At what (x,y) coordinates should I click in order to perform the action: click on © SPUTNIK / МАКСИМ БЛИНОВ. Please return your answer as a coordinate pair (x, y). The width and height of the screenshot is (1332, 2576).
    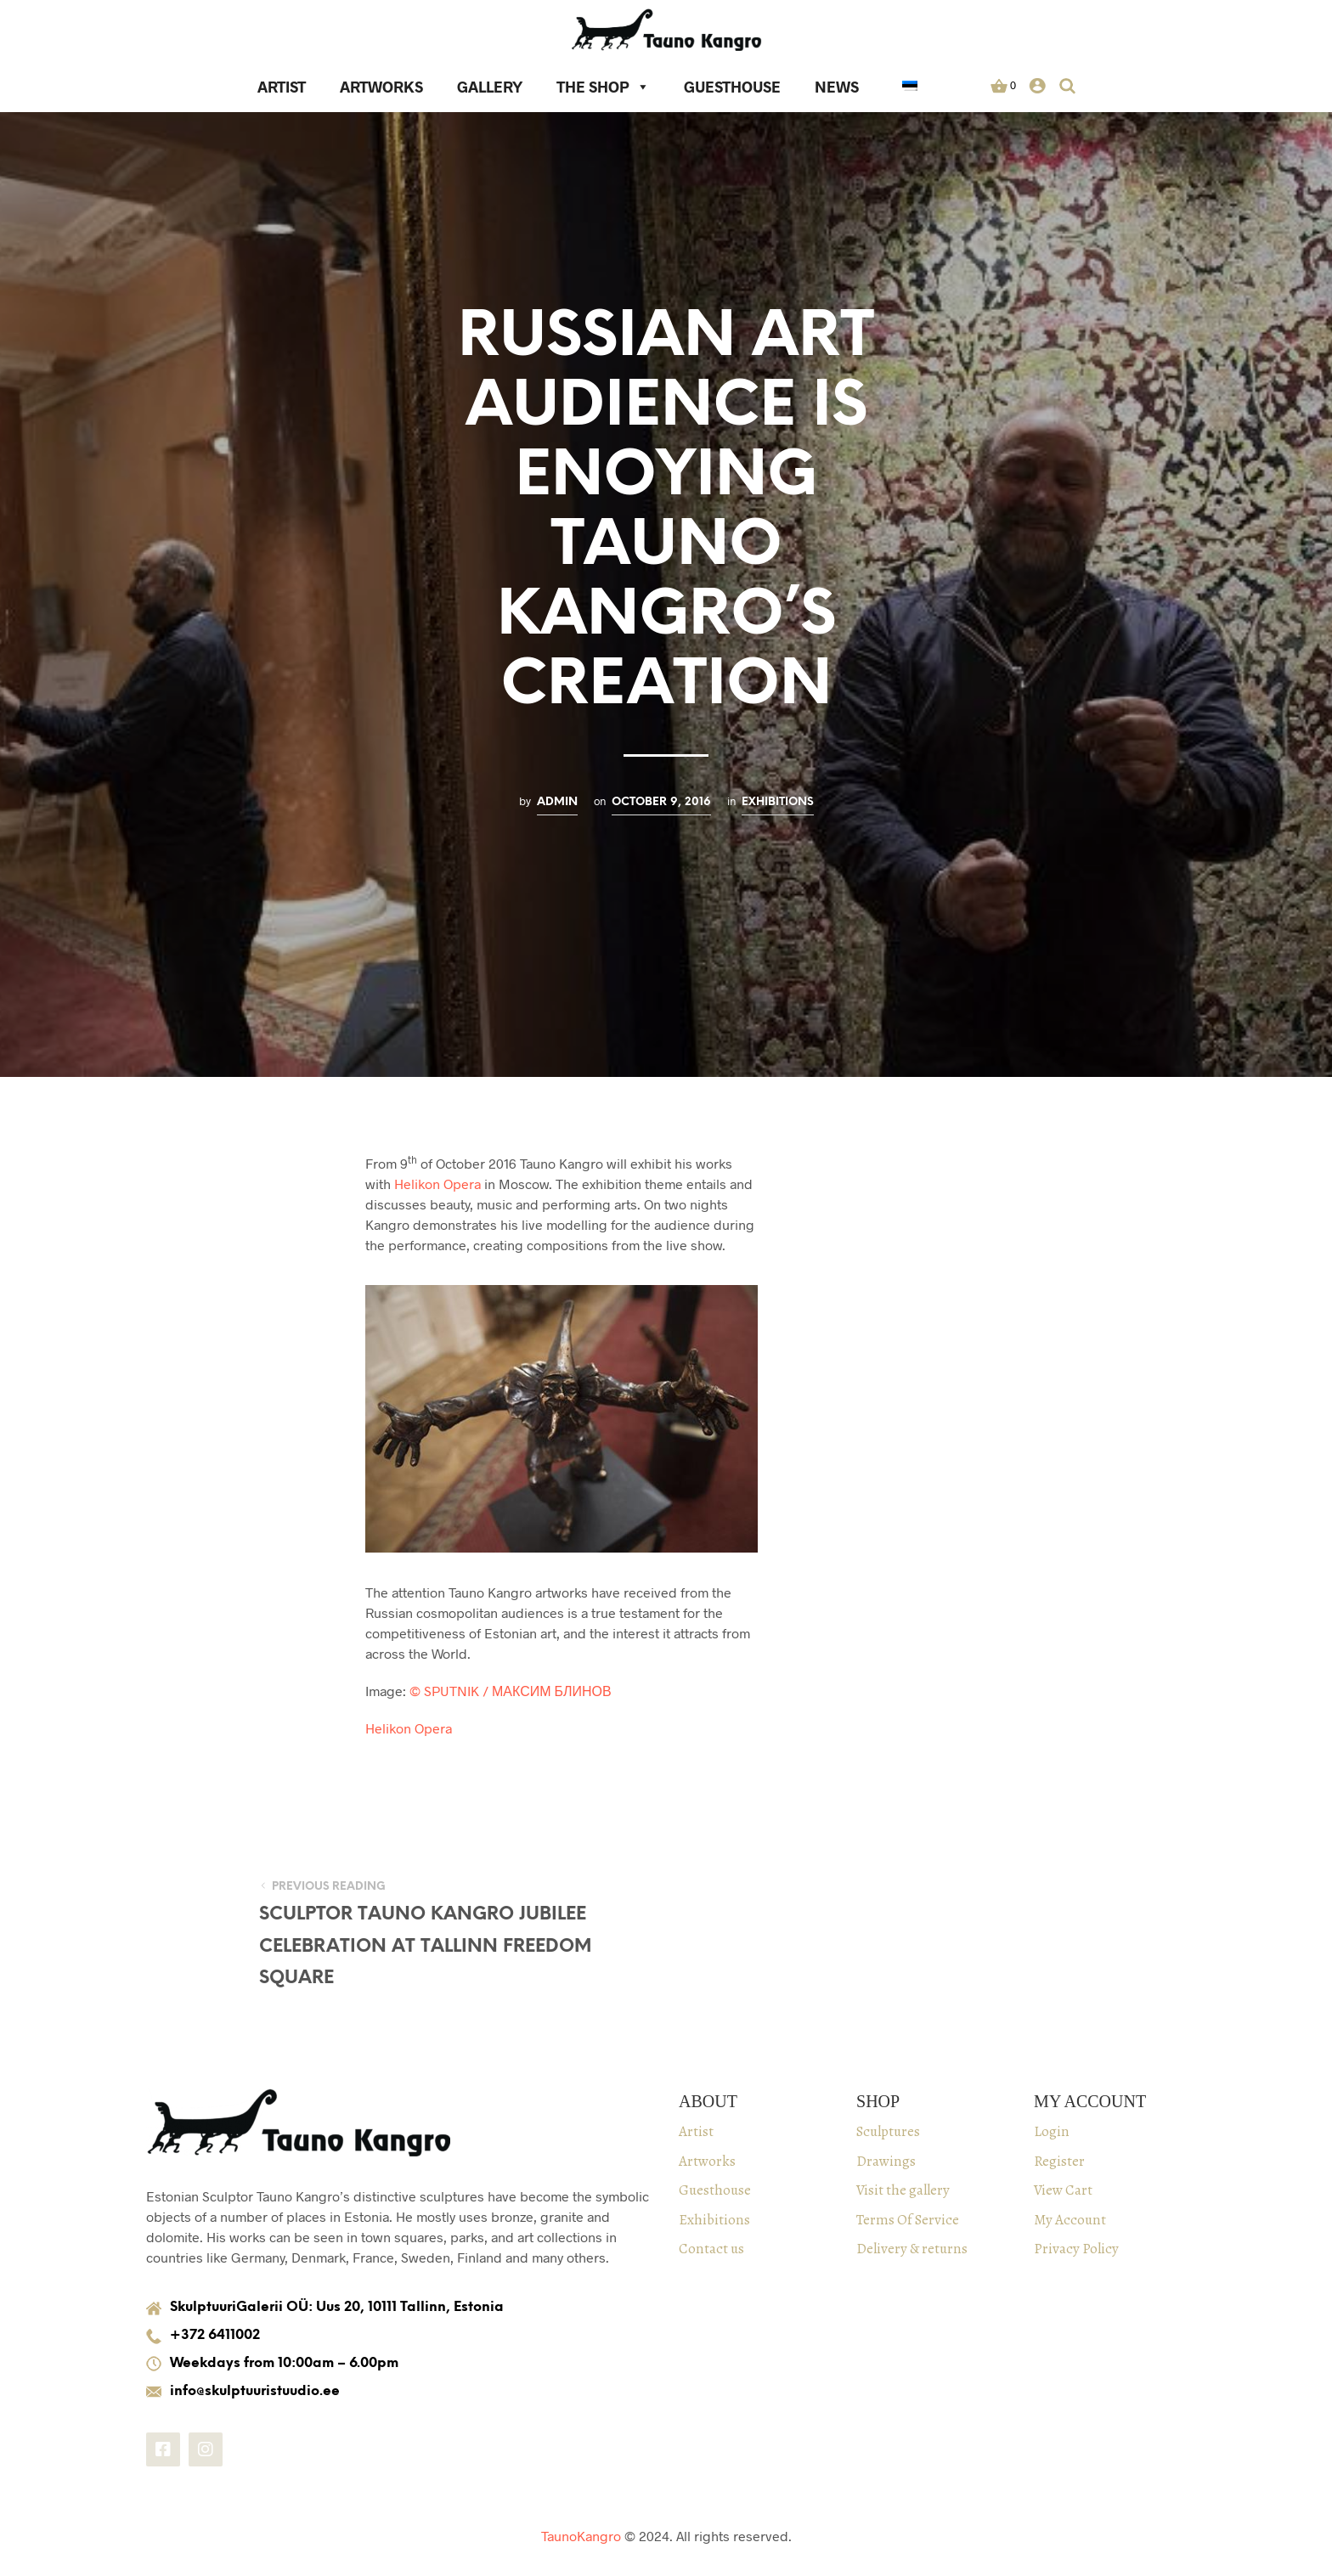
    Looking at the image, I should click on (510, 1691).